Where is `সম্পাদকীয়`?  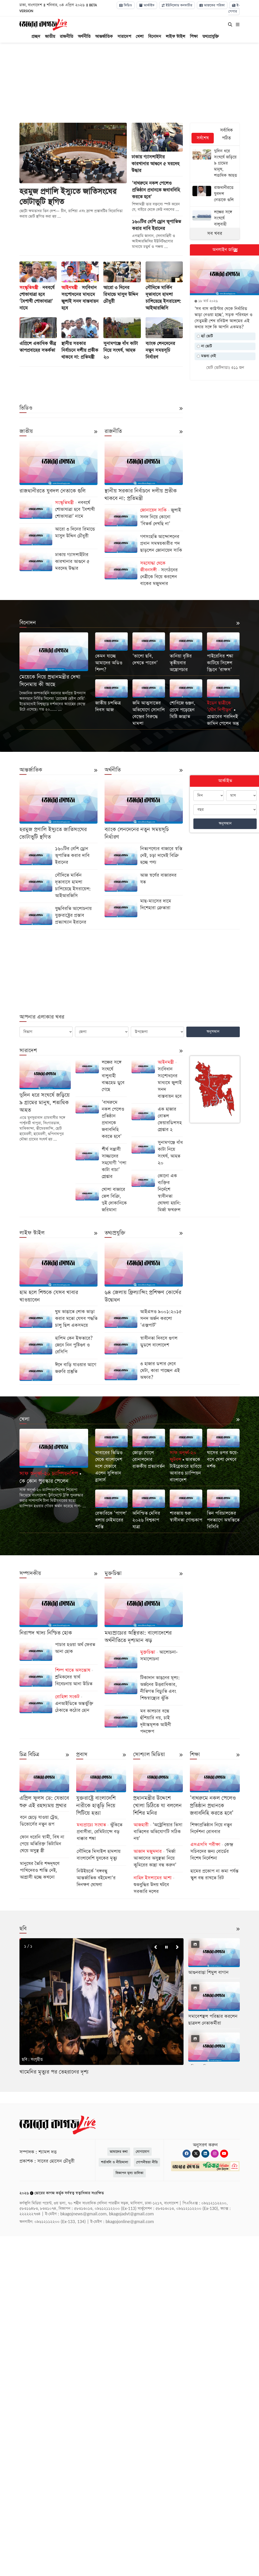 সম্পাদকীয় is located at coordinates (30, 1573).